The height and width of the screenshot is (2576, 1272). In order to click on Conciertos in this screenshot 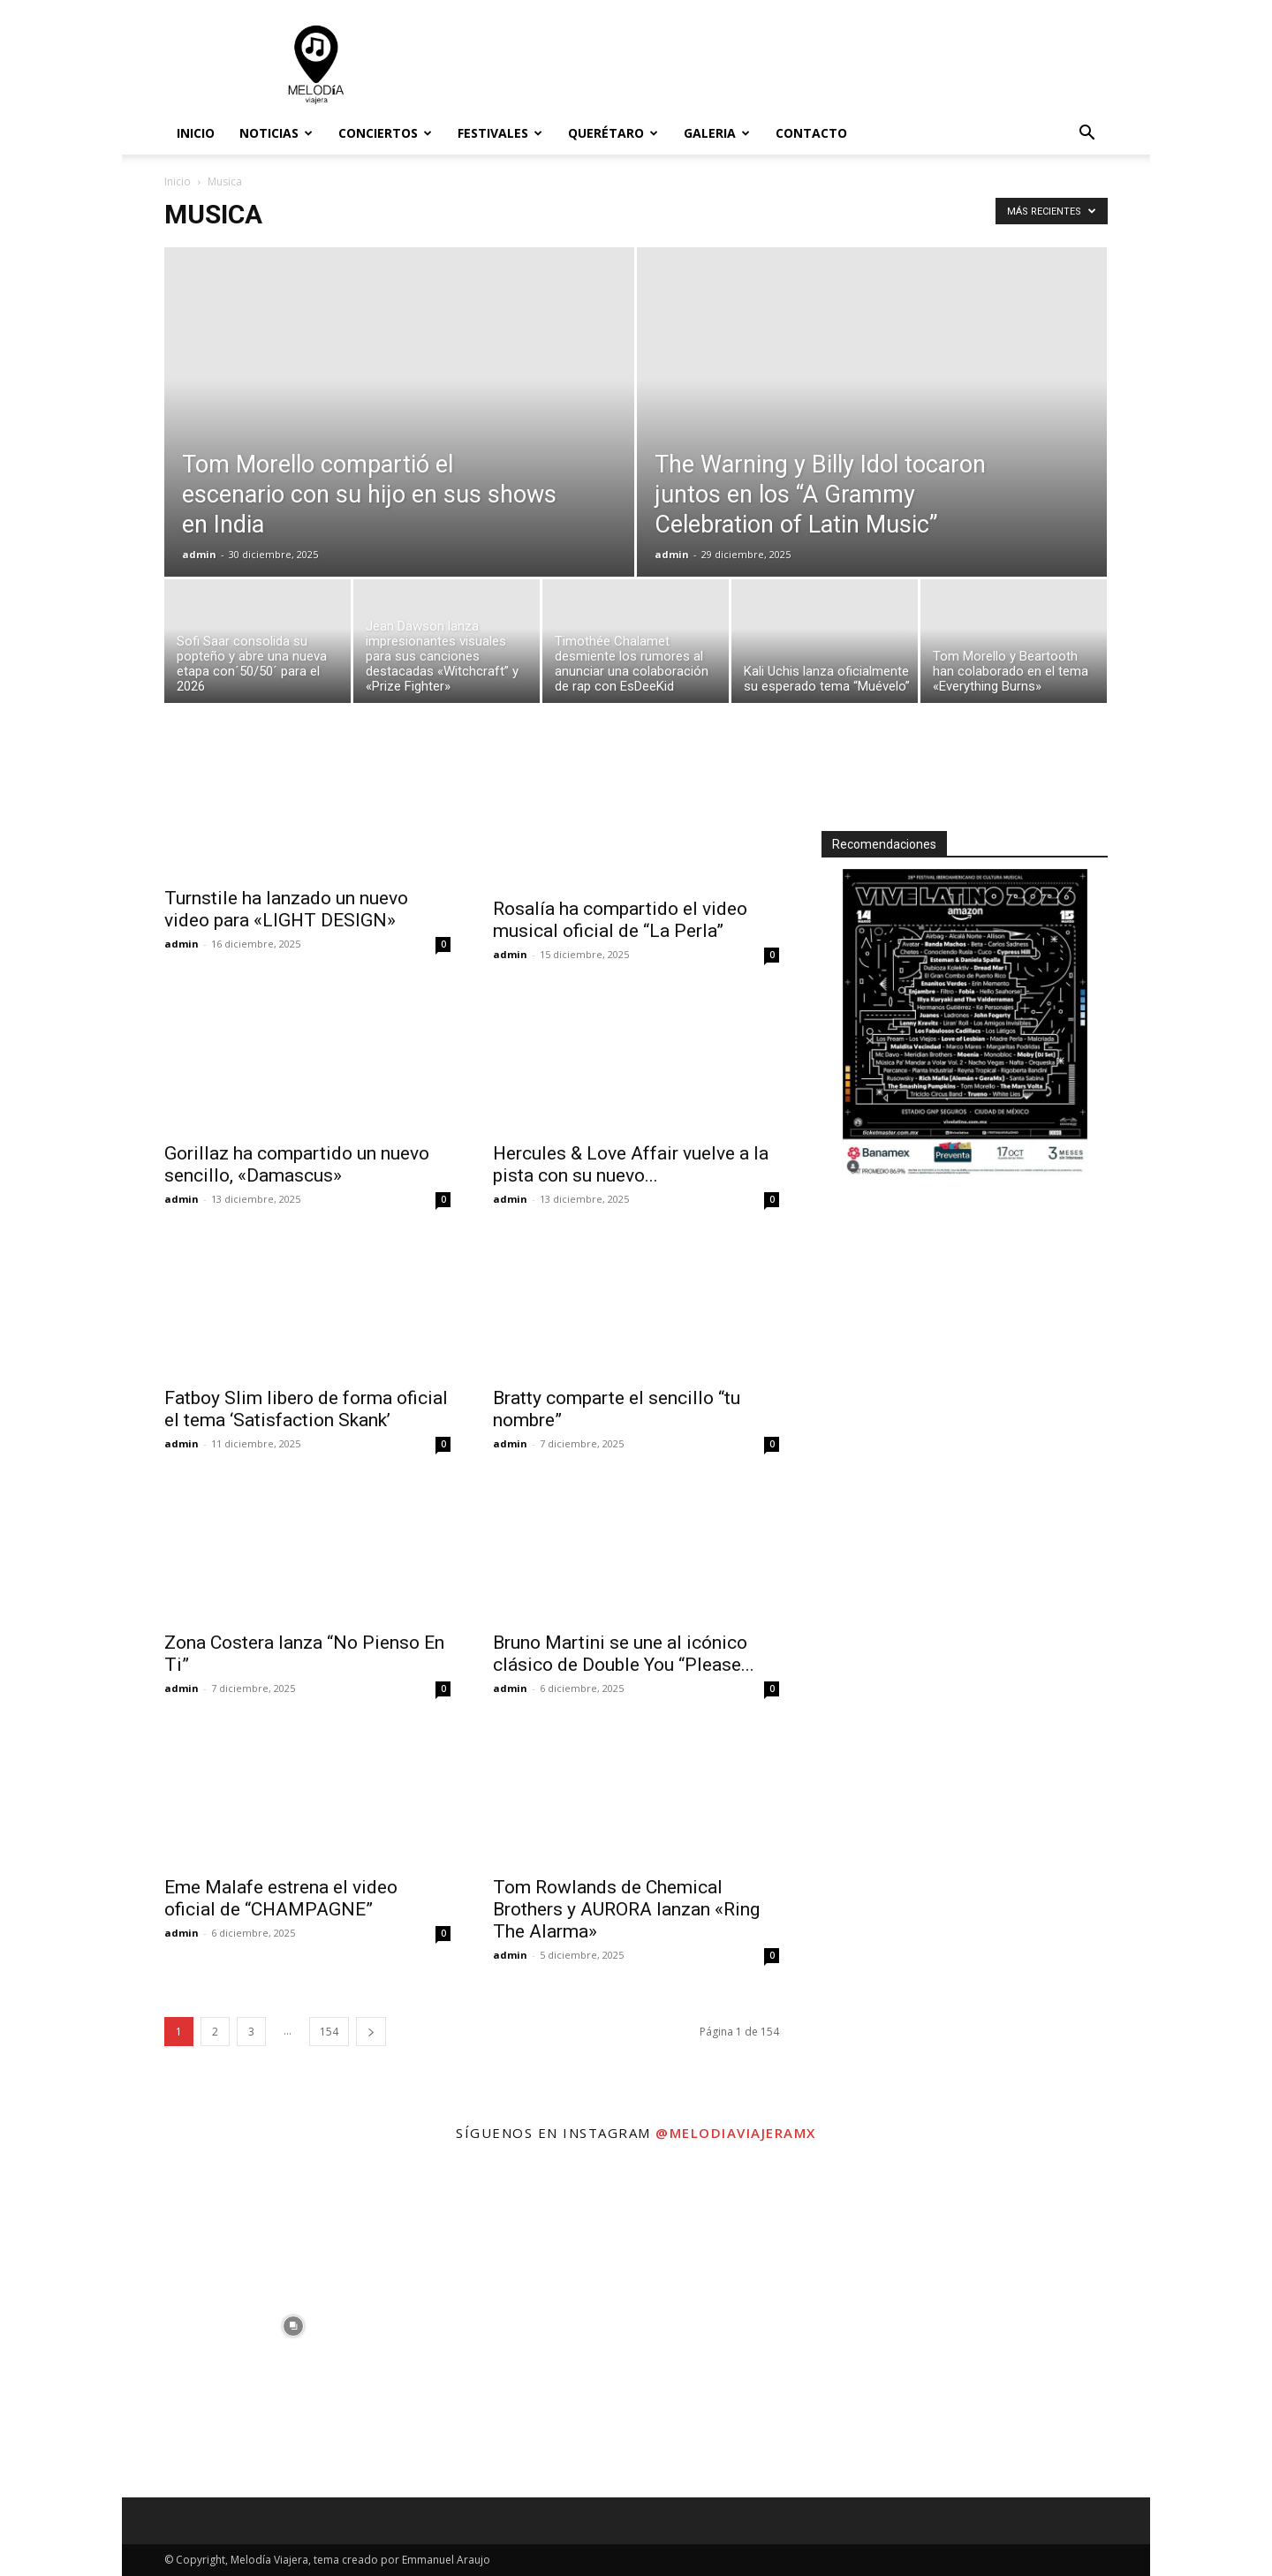, I will do `click(385, 133)`.